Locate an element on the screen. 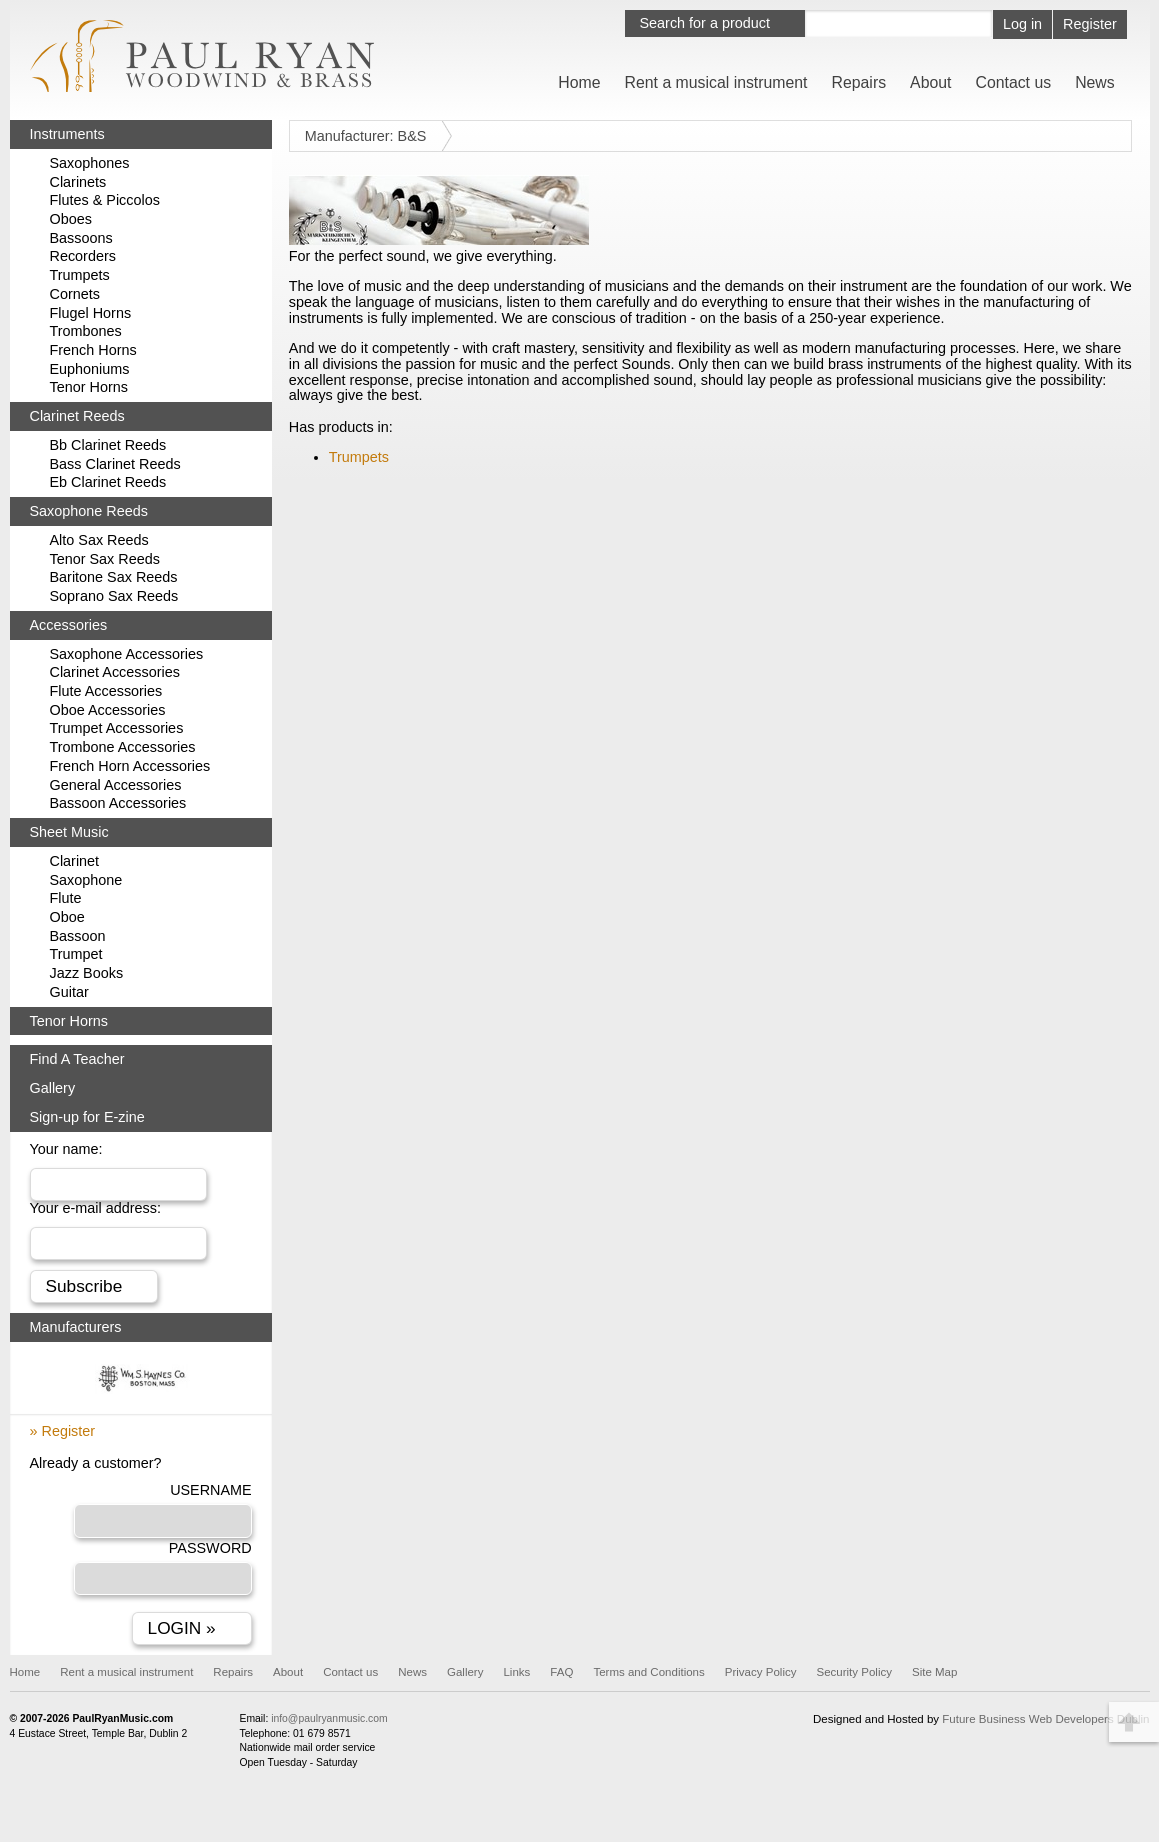 The width and height of the screenshot is (1159, 1842). Recorders is located at coordinates (83, 256).